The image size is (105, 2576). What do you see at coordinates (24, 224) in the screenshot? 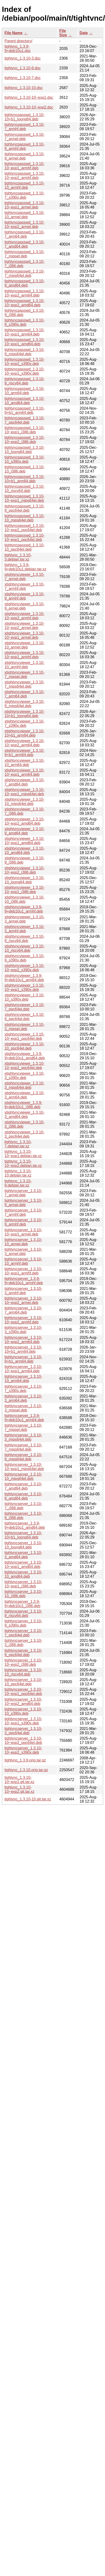
I see `tightvncpasswd_1.3.10-10~exp2_armel.deb` at bounding box center [24, 224].